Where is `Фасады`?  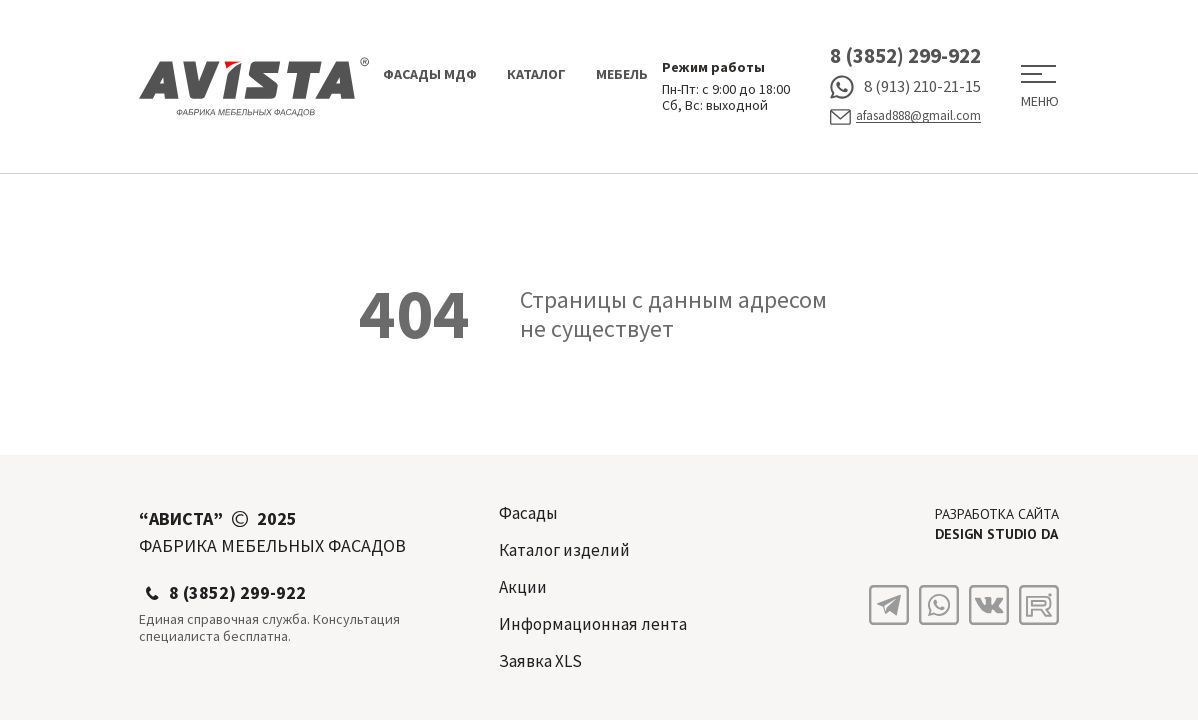
Фасады is located at coordinates (528, 513).